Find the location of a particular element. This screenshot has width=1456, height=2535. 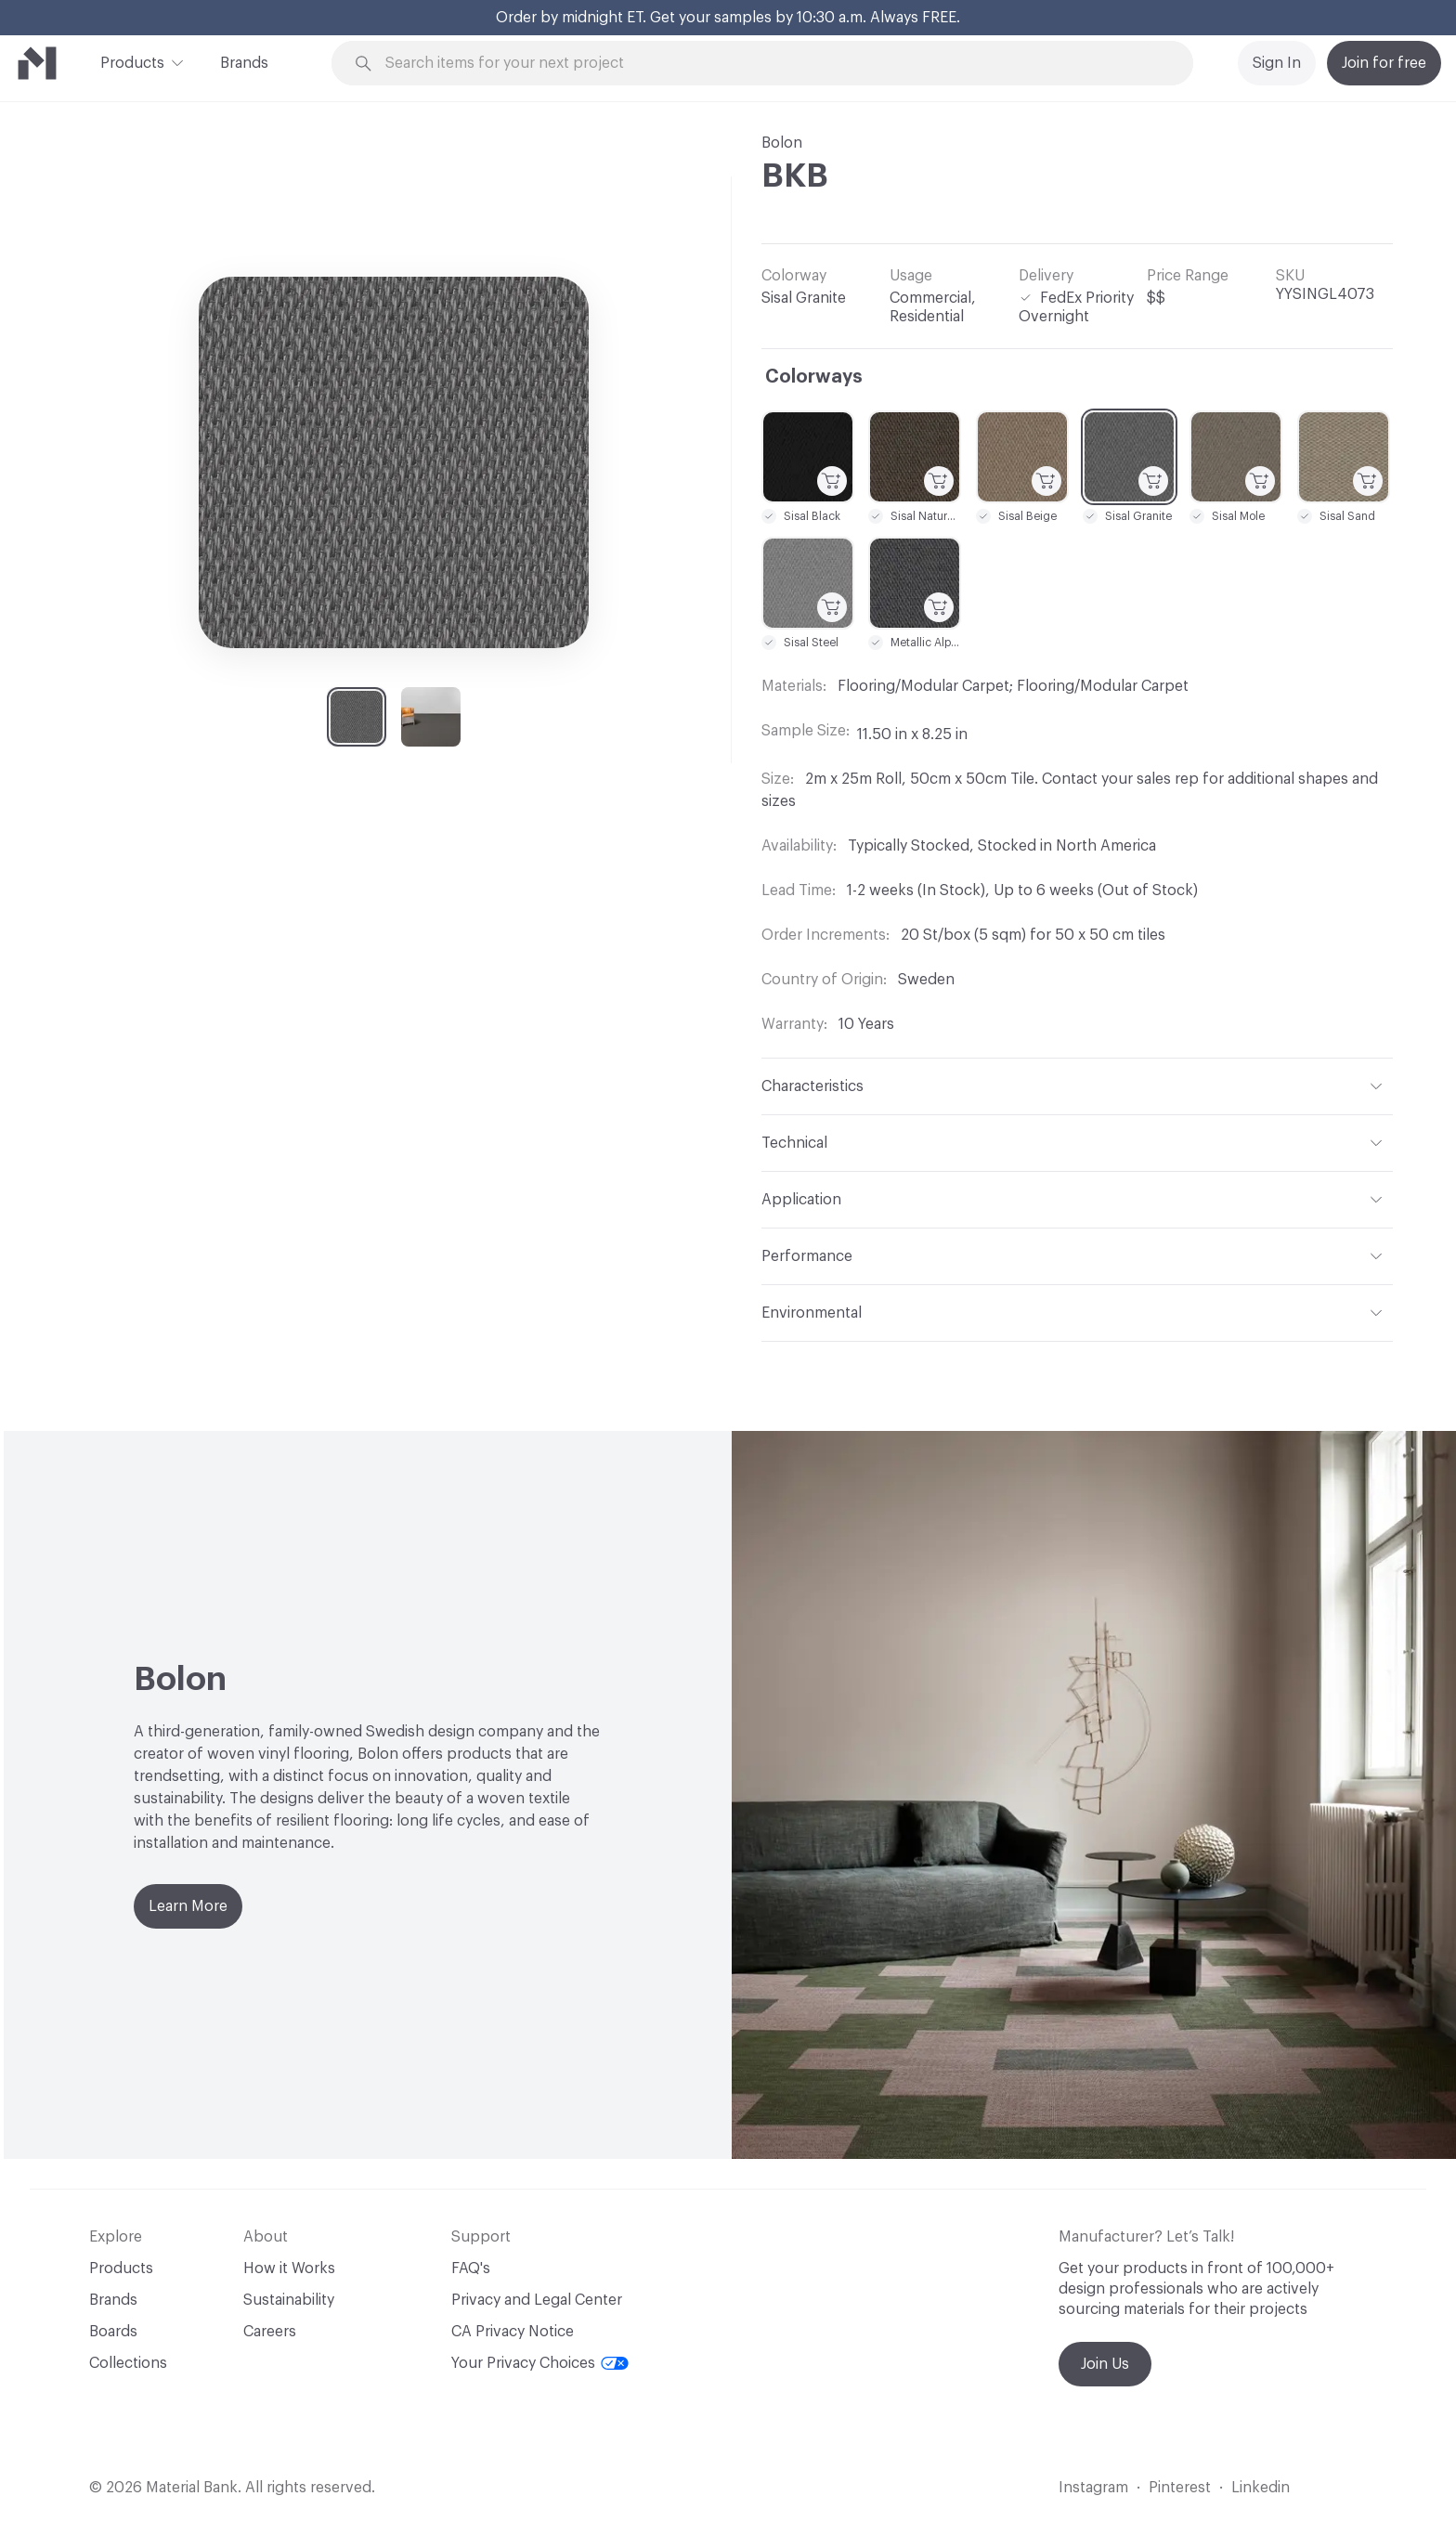

Brands is located at coordinates (244, 63).